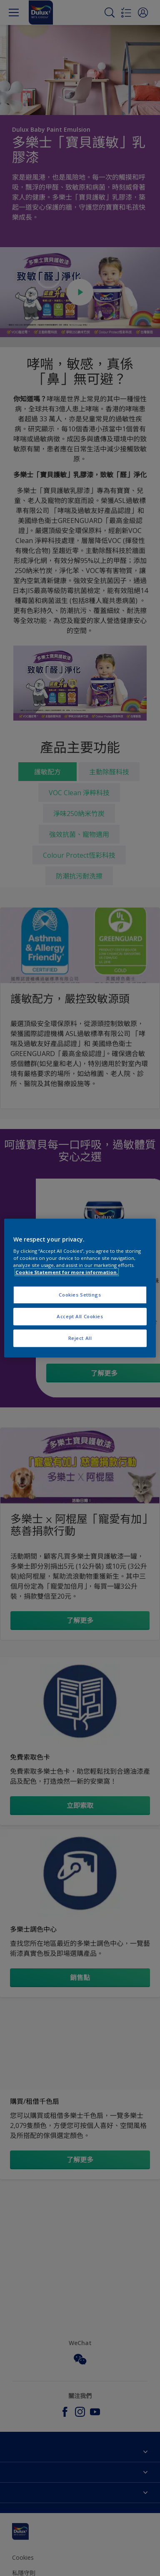 The width and height of the screenshot is (160, 2576). Describe the element at coordinates (80, 1316) in the screenshot. I see `Accept All Cookies` at that location.